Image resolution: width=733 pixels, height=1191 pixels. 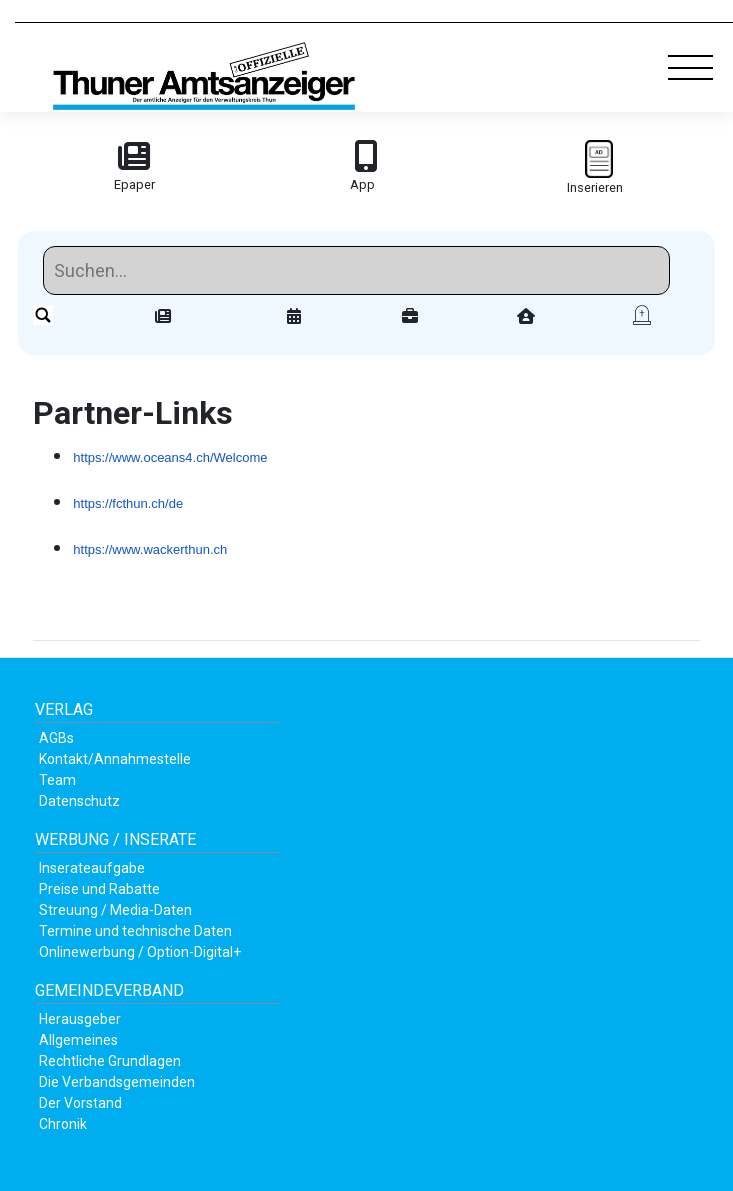 What do you see at coordinates (110, 1061) in the screenshot?
I see `Rechtliche Grundlagen` at bounding box center [110, 1061].